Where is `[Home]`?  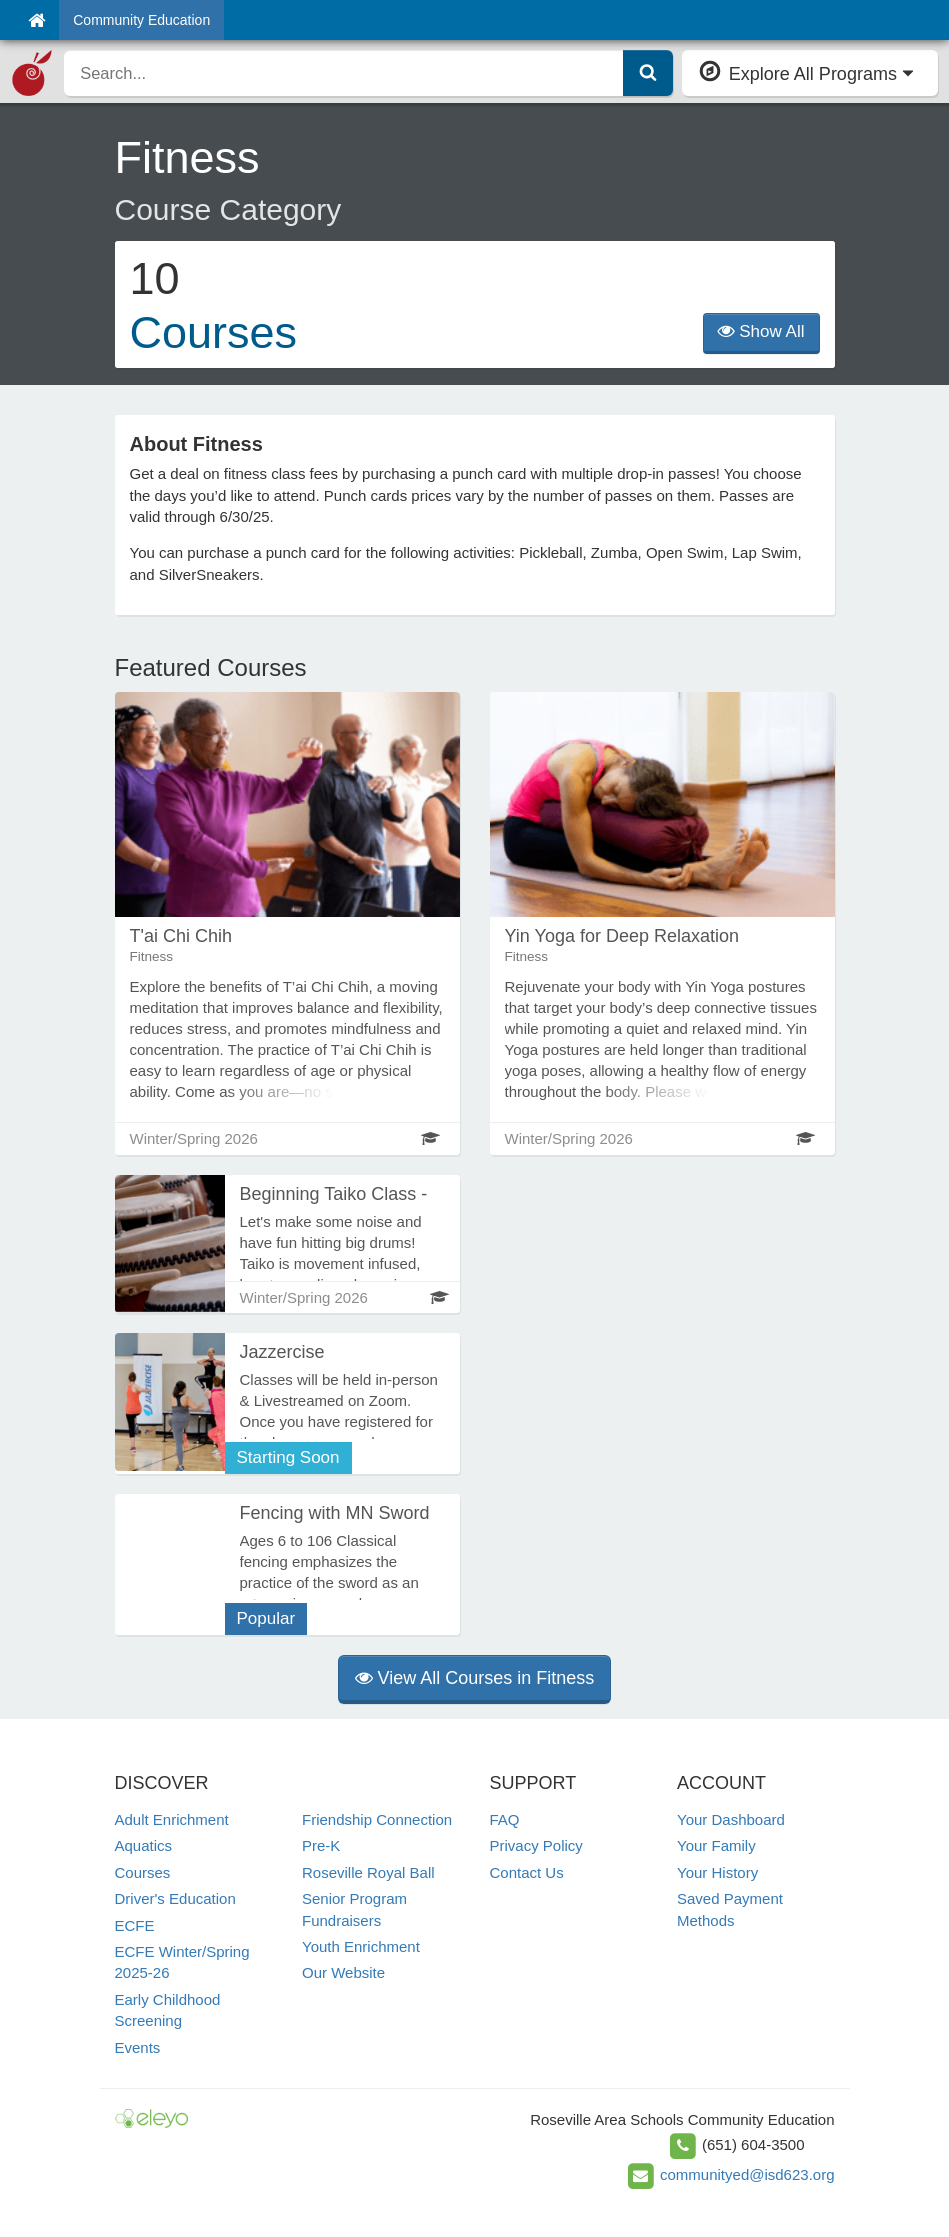
[Home] is located at coordinates (36, 20).